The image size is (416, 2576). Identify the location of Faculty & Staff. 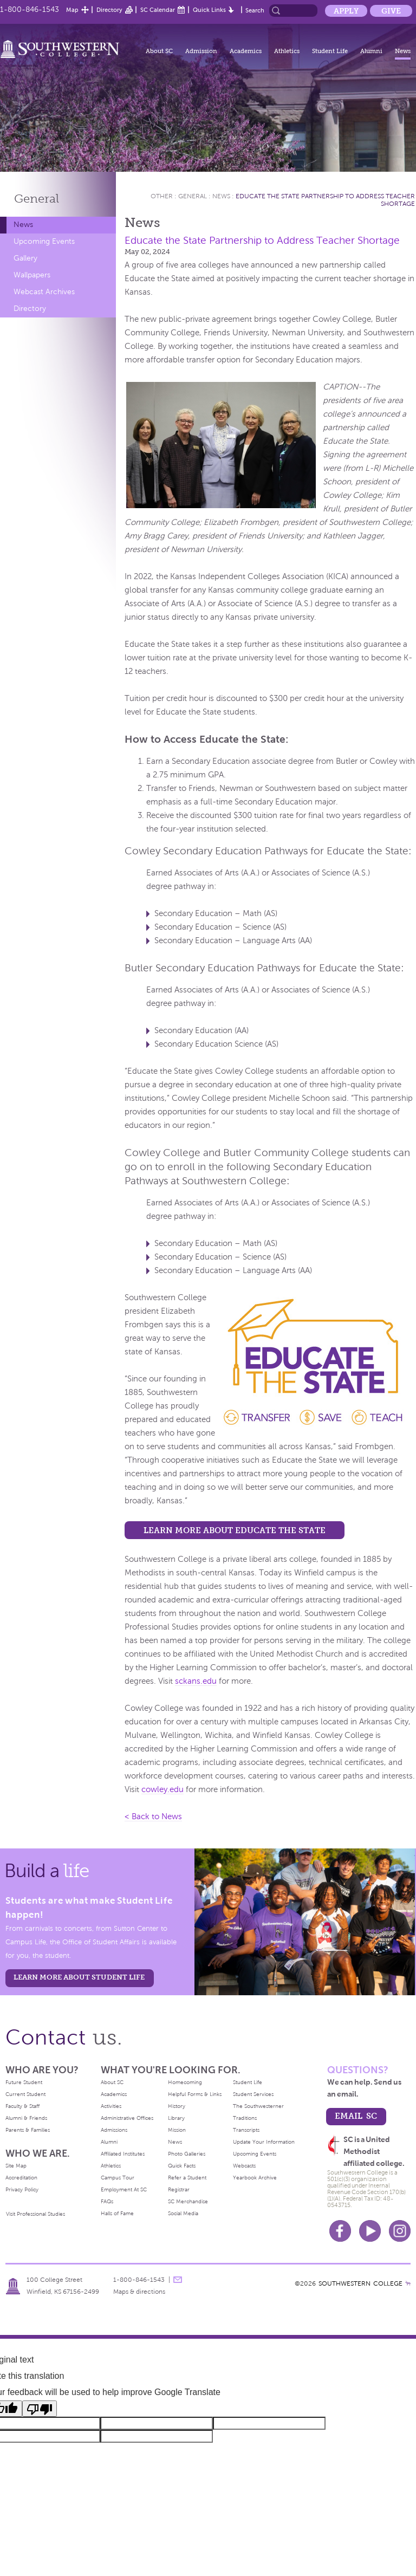
(22, 2106).